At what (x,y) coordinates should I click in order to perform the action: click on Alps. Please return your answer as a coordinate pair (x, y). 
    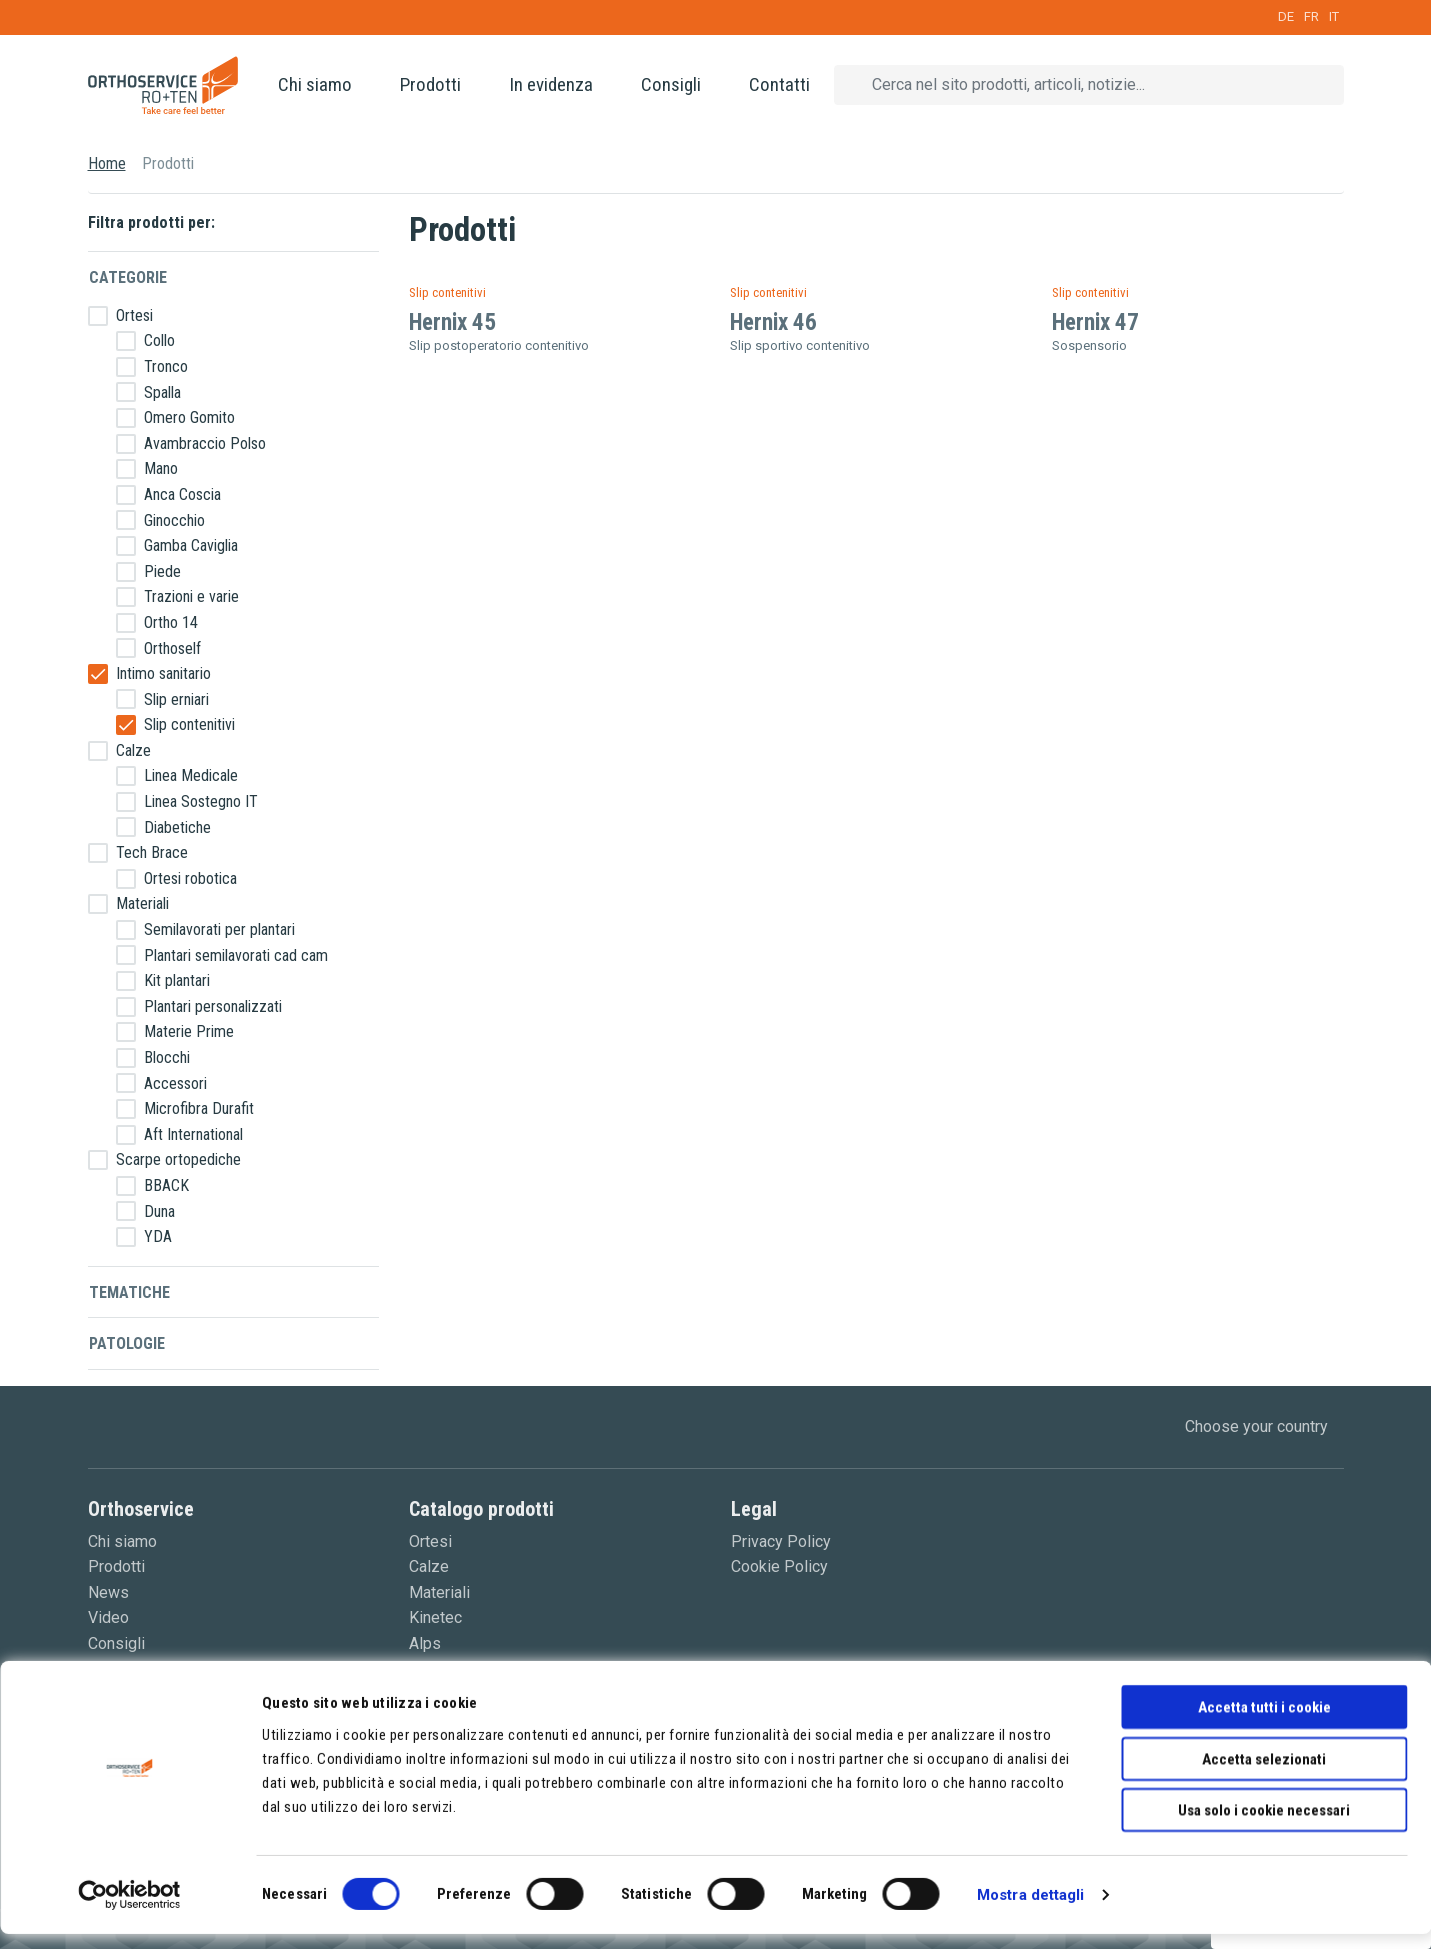
    Looking at the image, I should click on (425, 1643).